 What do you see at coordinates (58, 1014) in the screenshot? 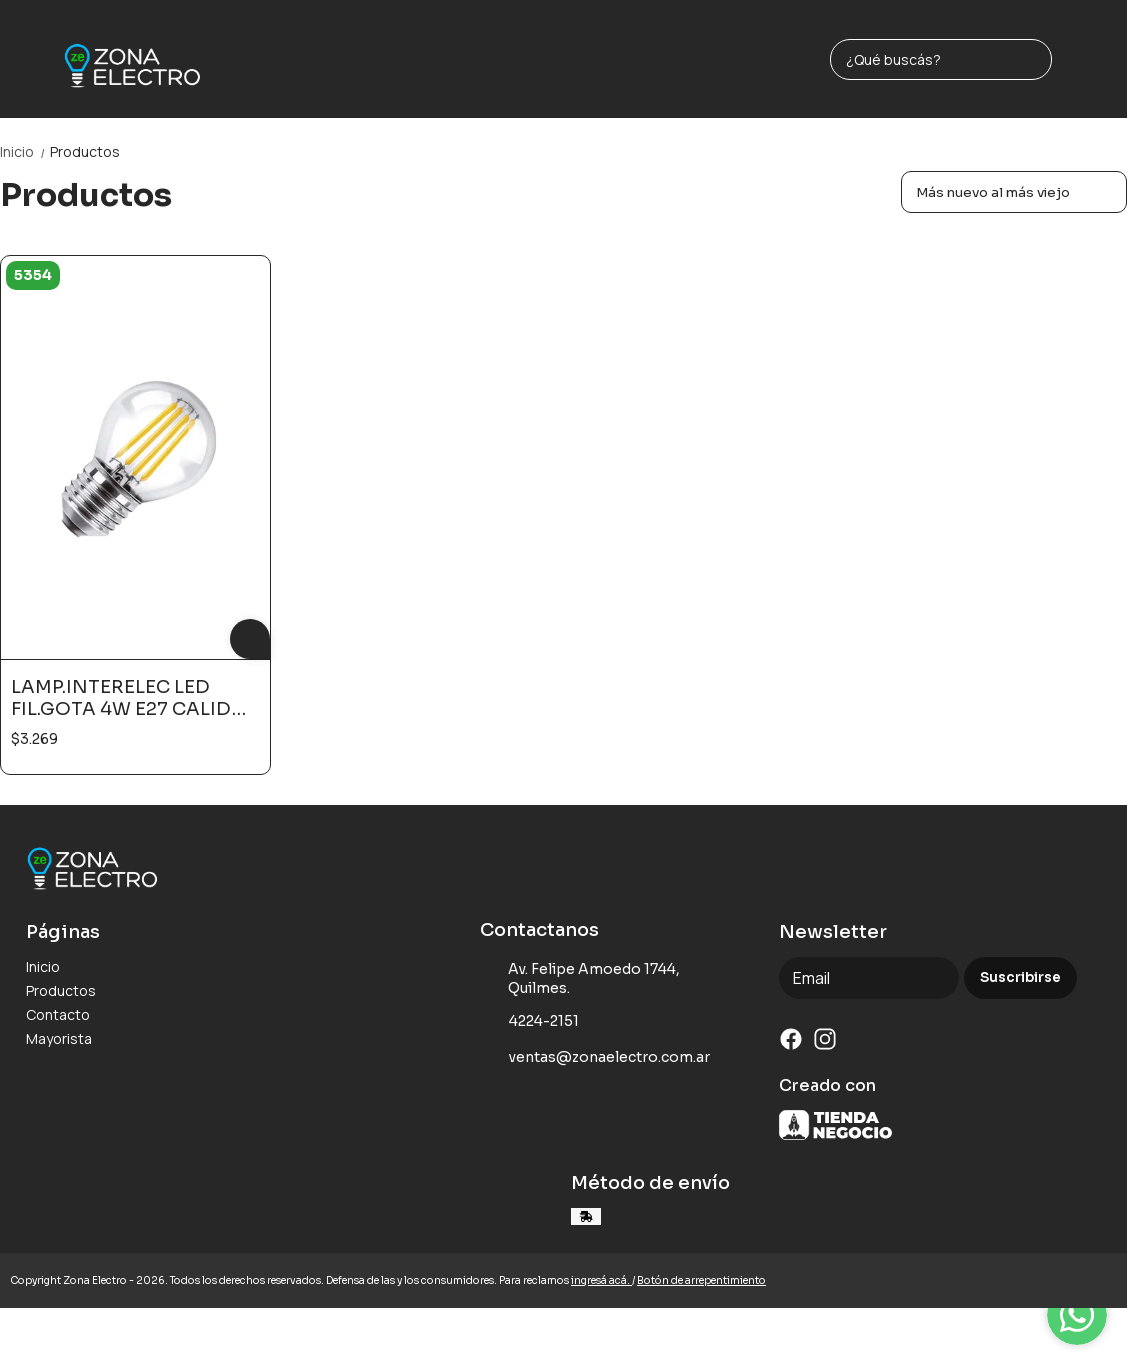
I see `Contacto` at bounding box center [58, 1014].